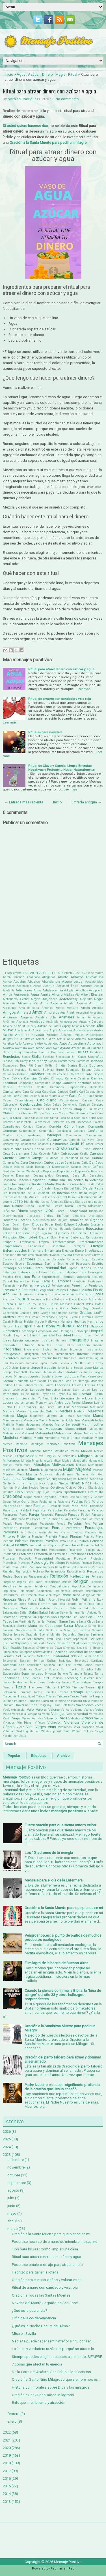 The image size is (106, 2576). I want to click on Adiós, so click(37, 990).